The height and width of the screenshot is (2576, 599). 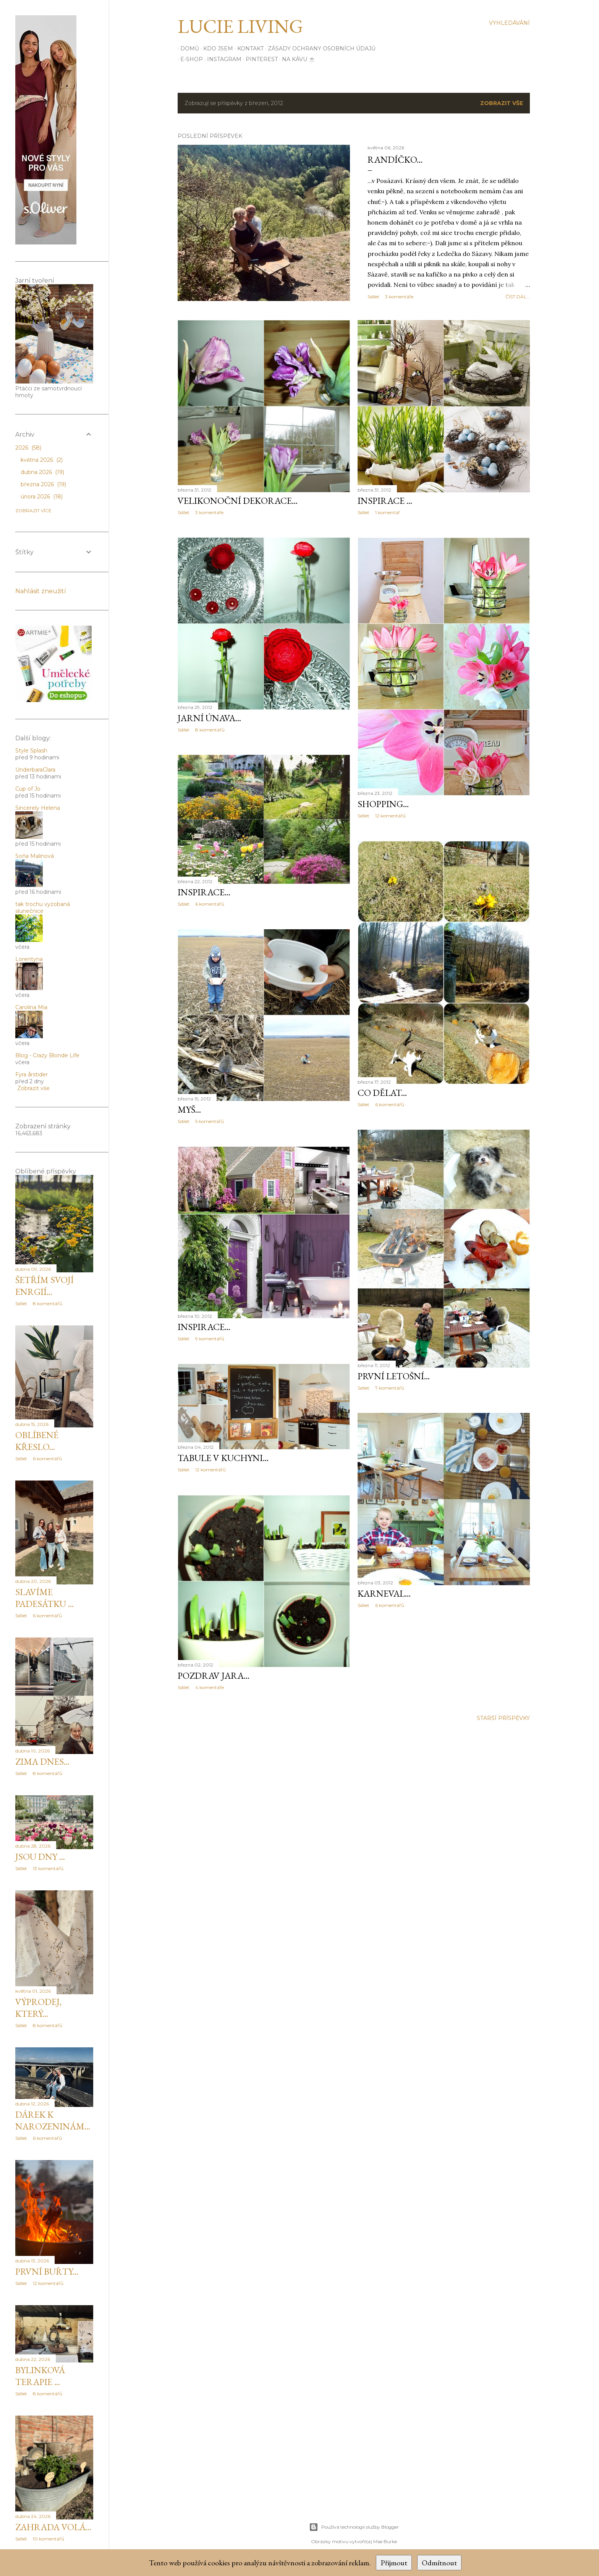 I want to click on Soňa Malinová, so click(x=34, y=856).